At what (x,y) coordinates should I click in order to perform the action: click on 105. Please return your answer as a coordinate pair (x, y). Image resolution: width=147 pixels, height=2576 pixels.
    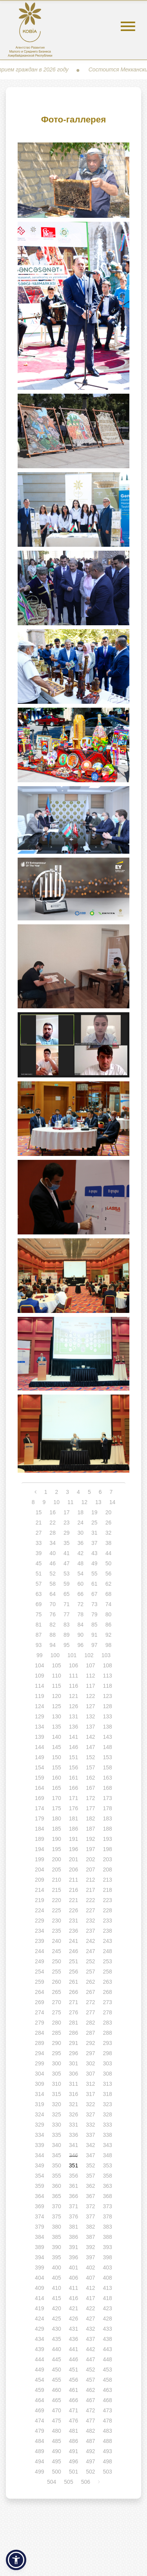
    Looking at the image, I should click on (56, 1665).